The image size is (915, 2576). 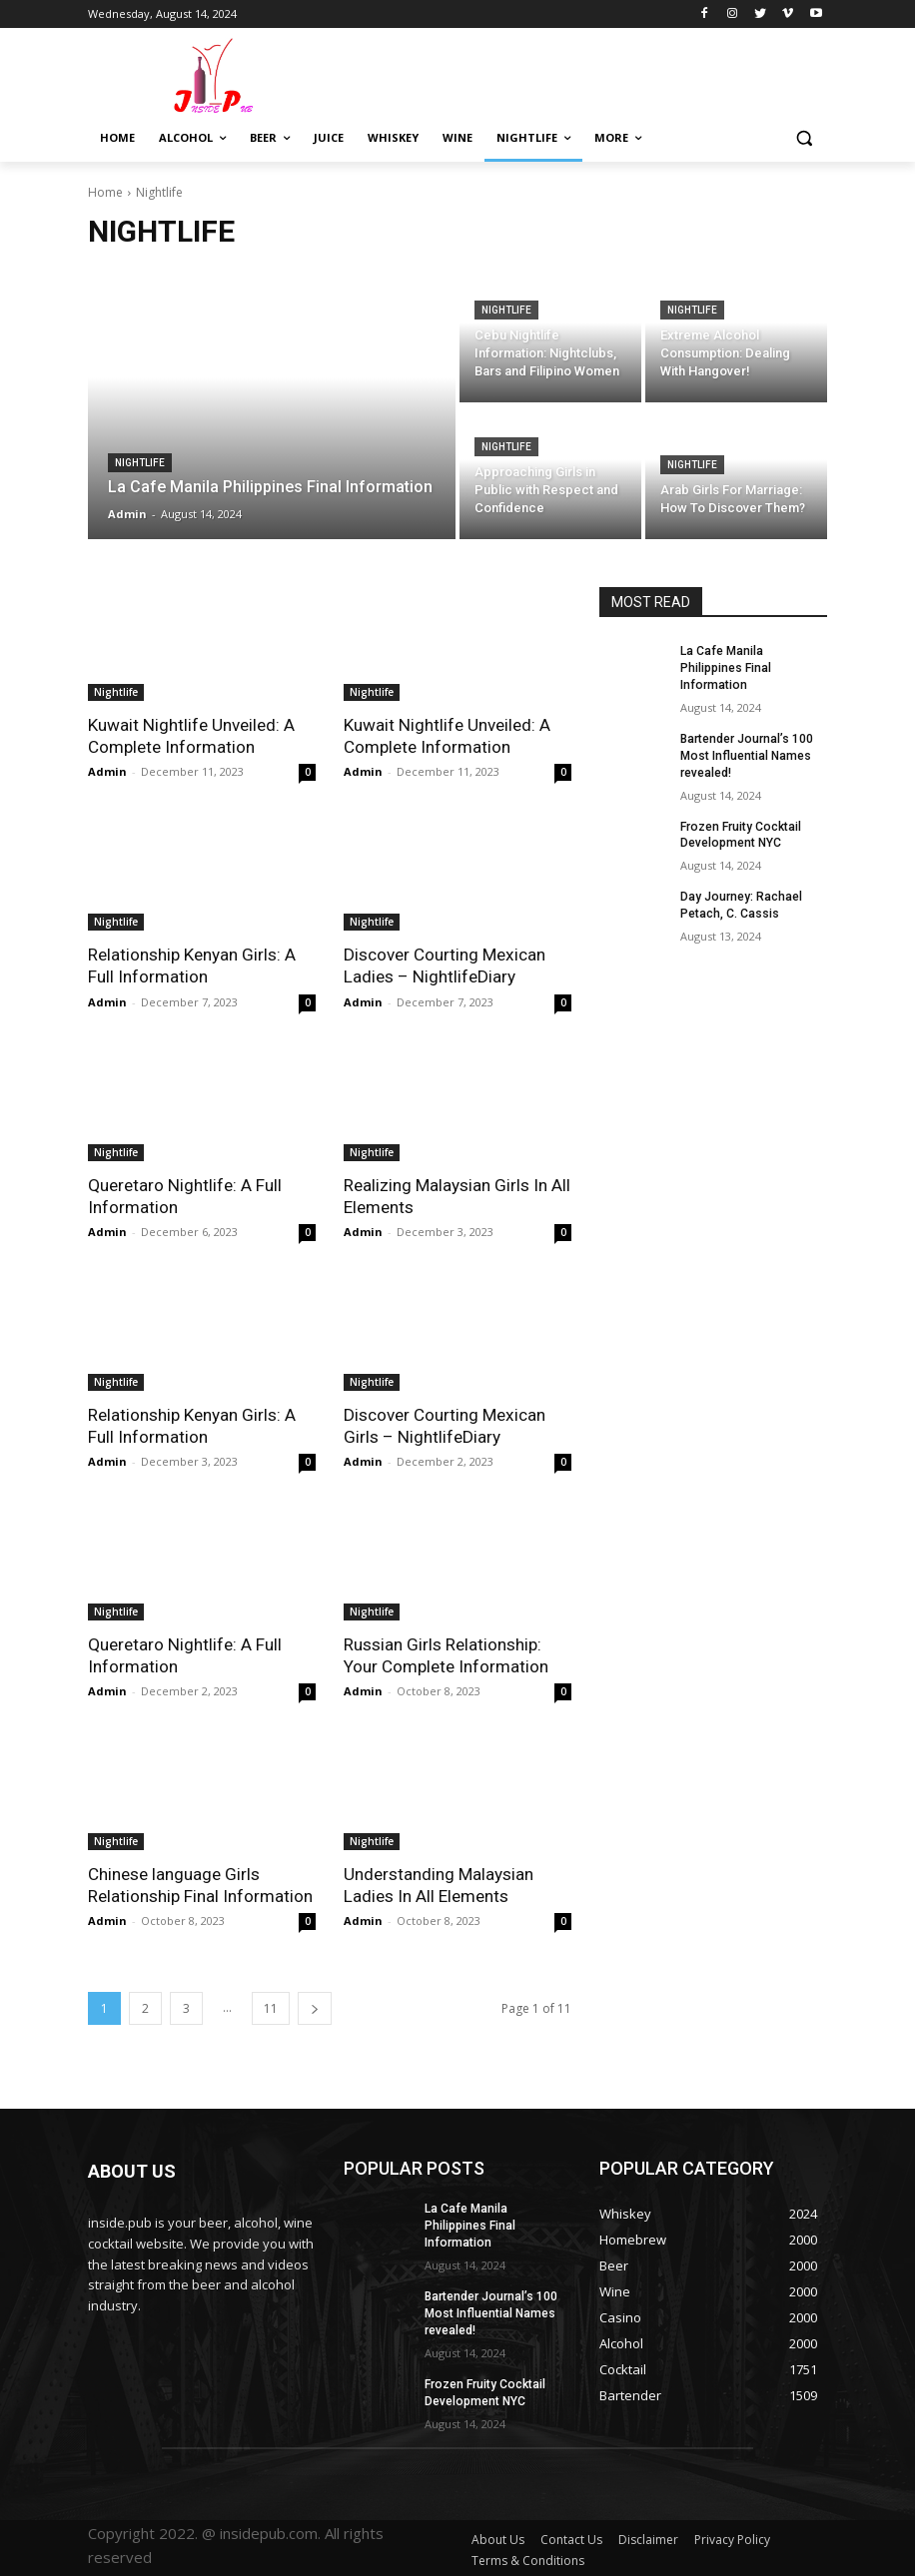 I want to click on Contact Us, so click(x=571, y=2536).